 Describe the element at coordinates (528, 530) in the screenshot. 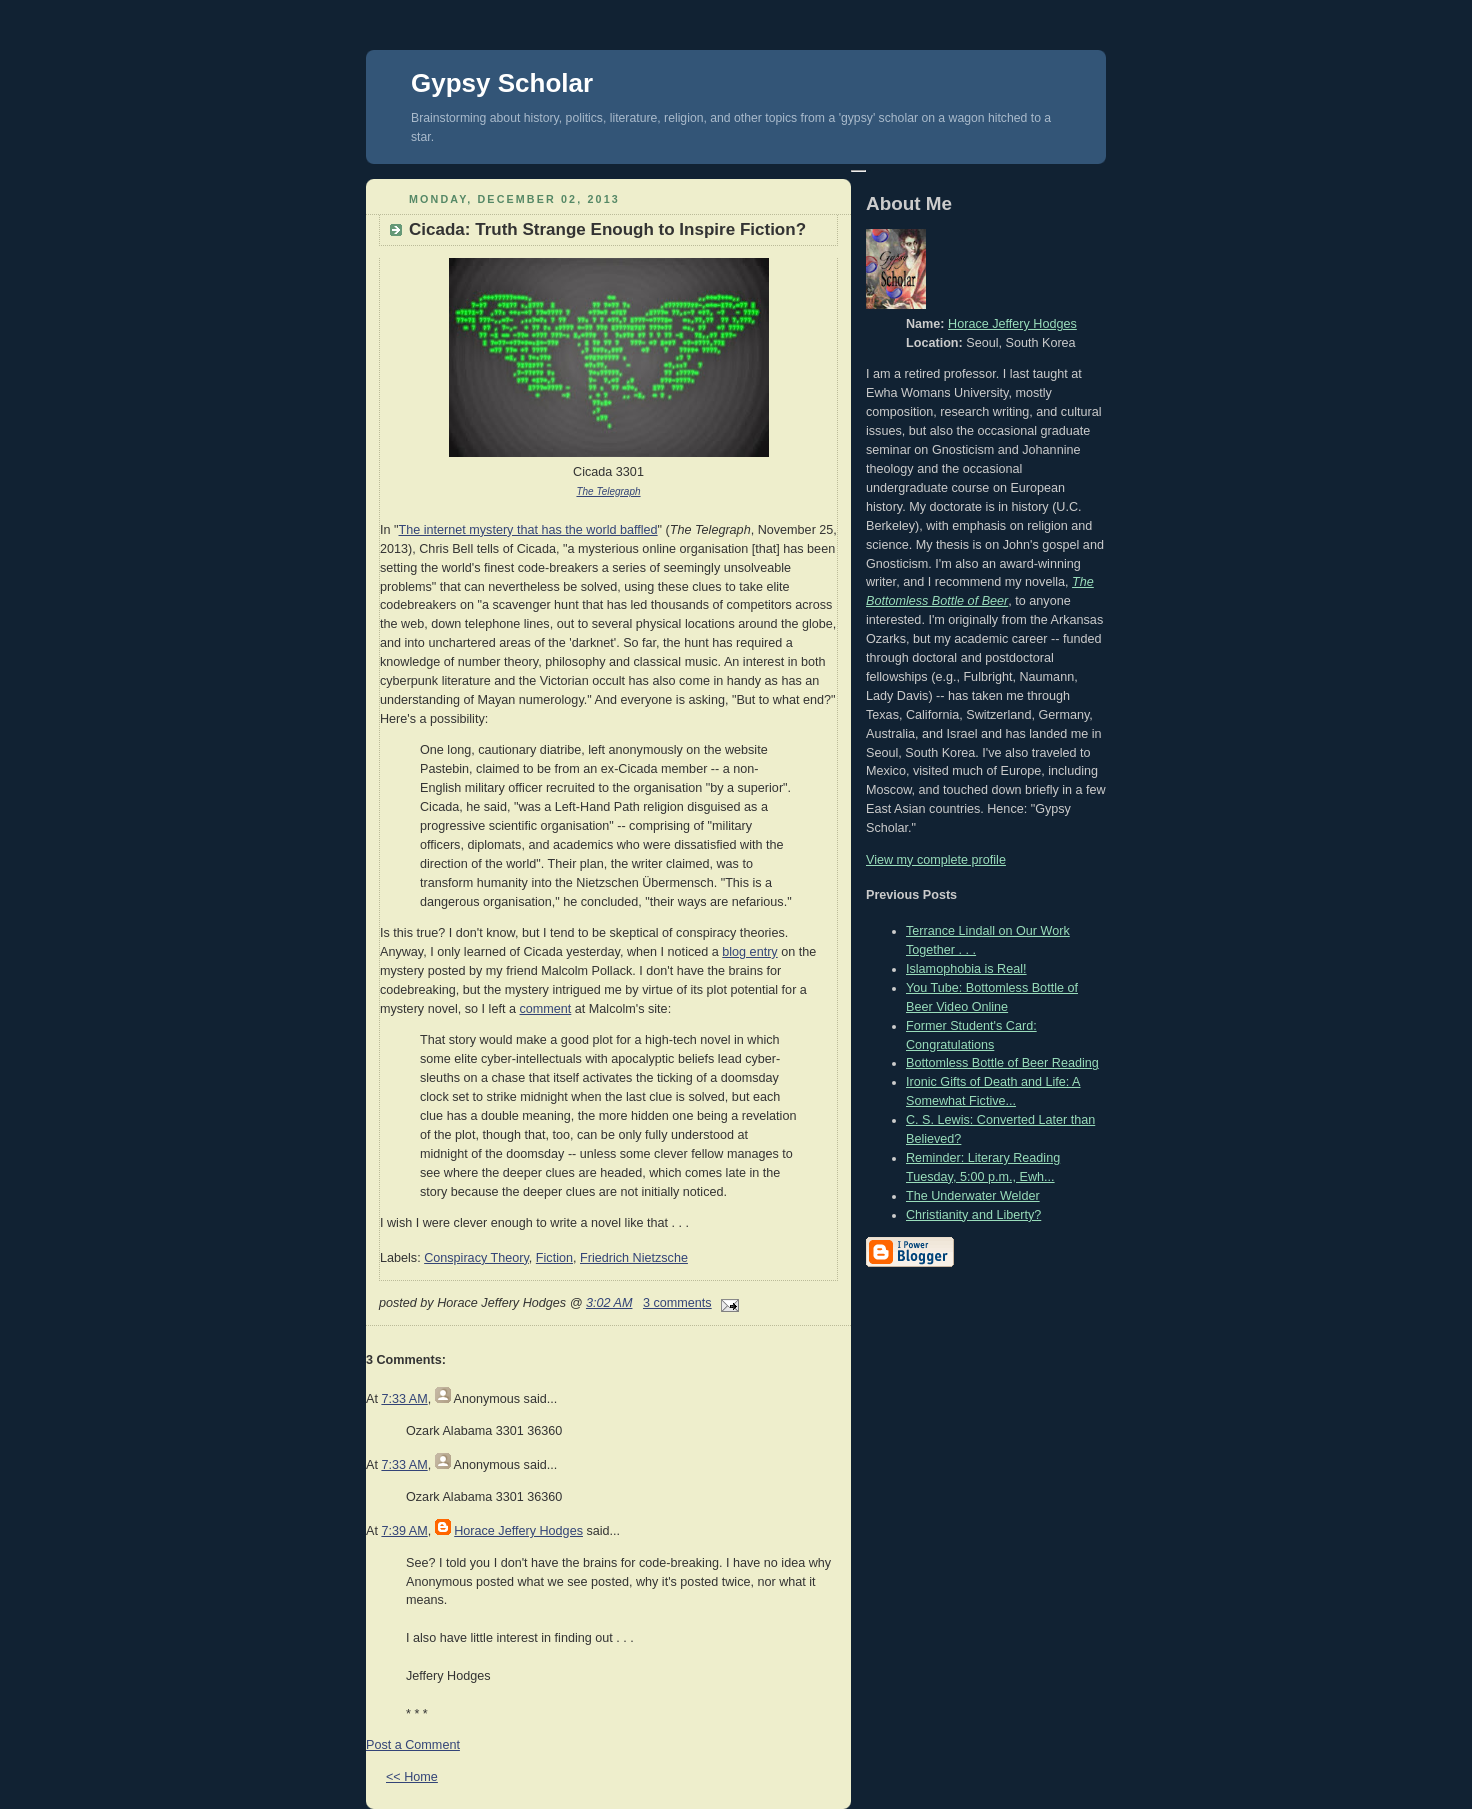

I see `The internet mystery that has the world baffled` at that location.